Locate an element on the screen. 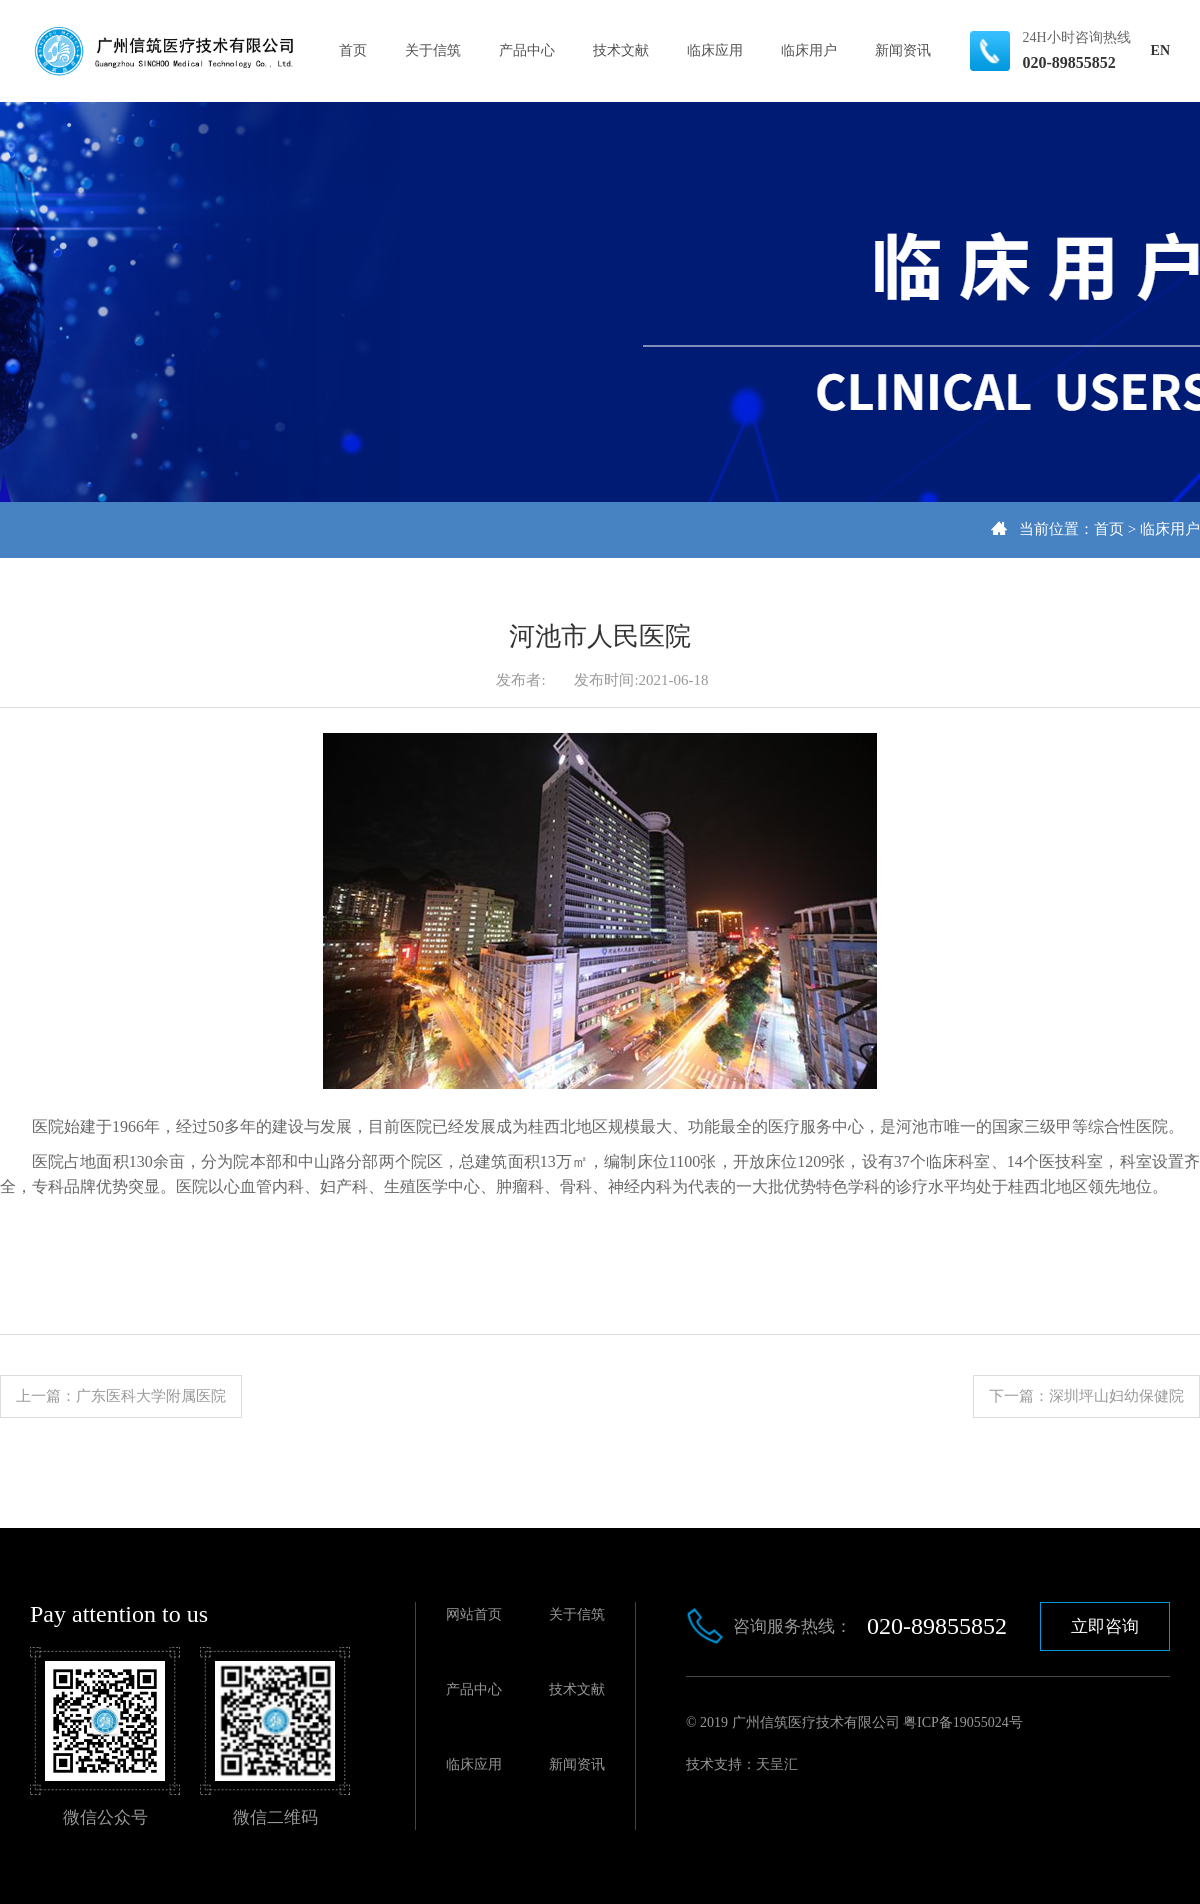 This screenshot has height=1904, width=1200. 立即咨询 is located at coordinates (1105, 1626).